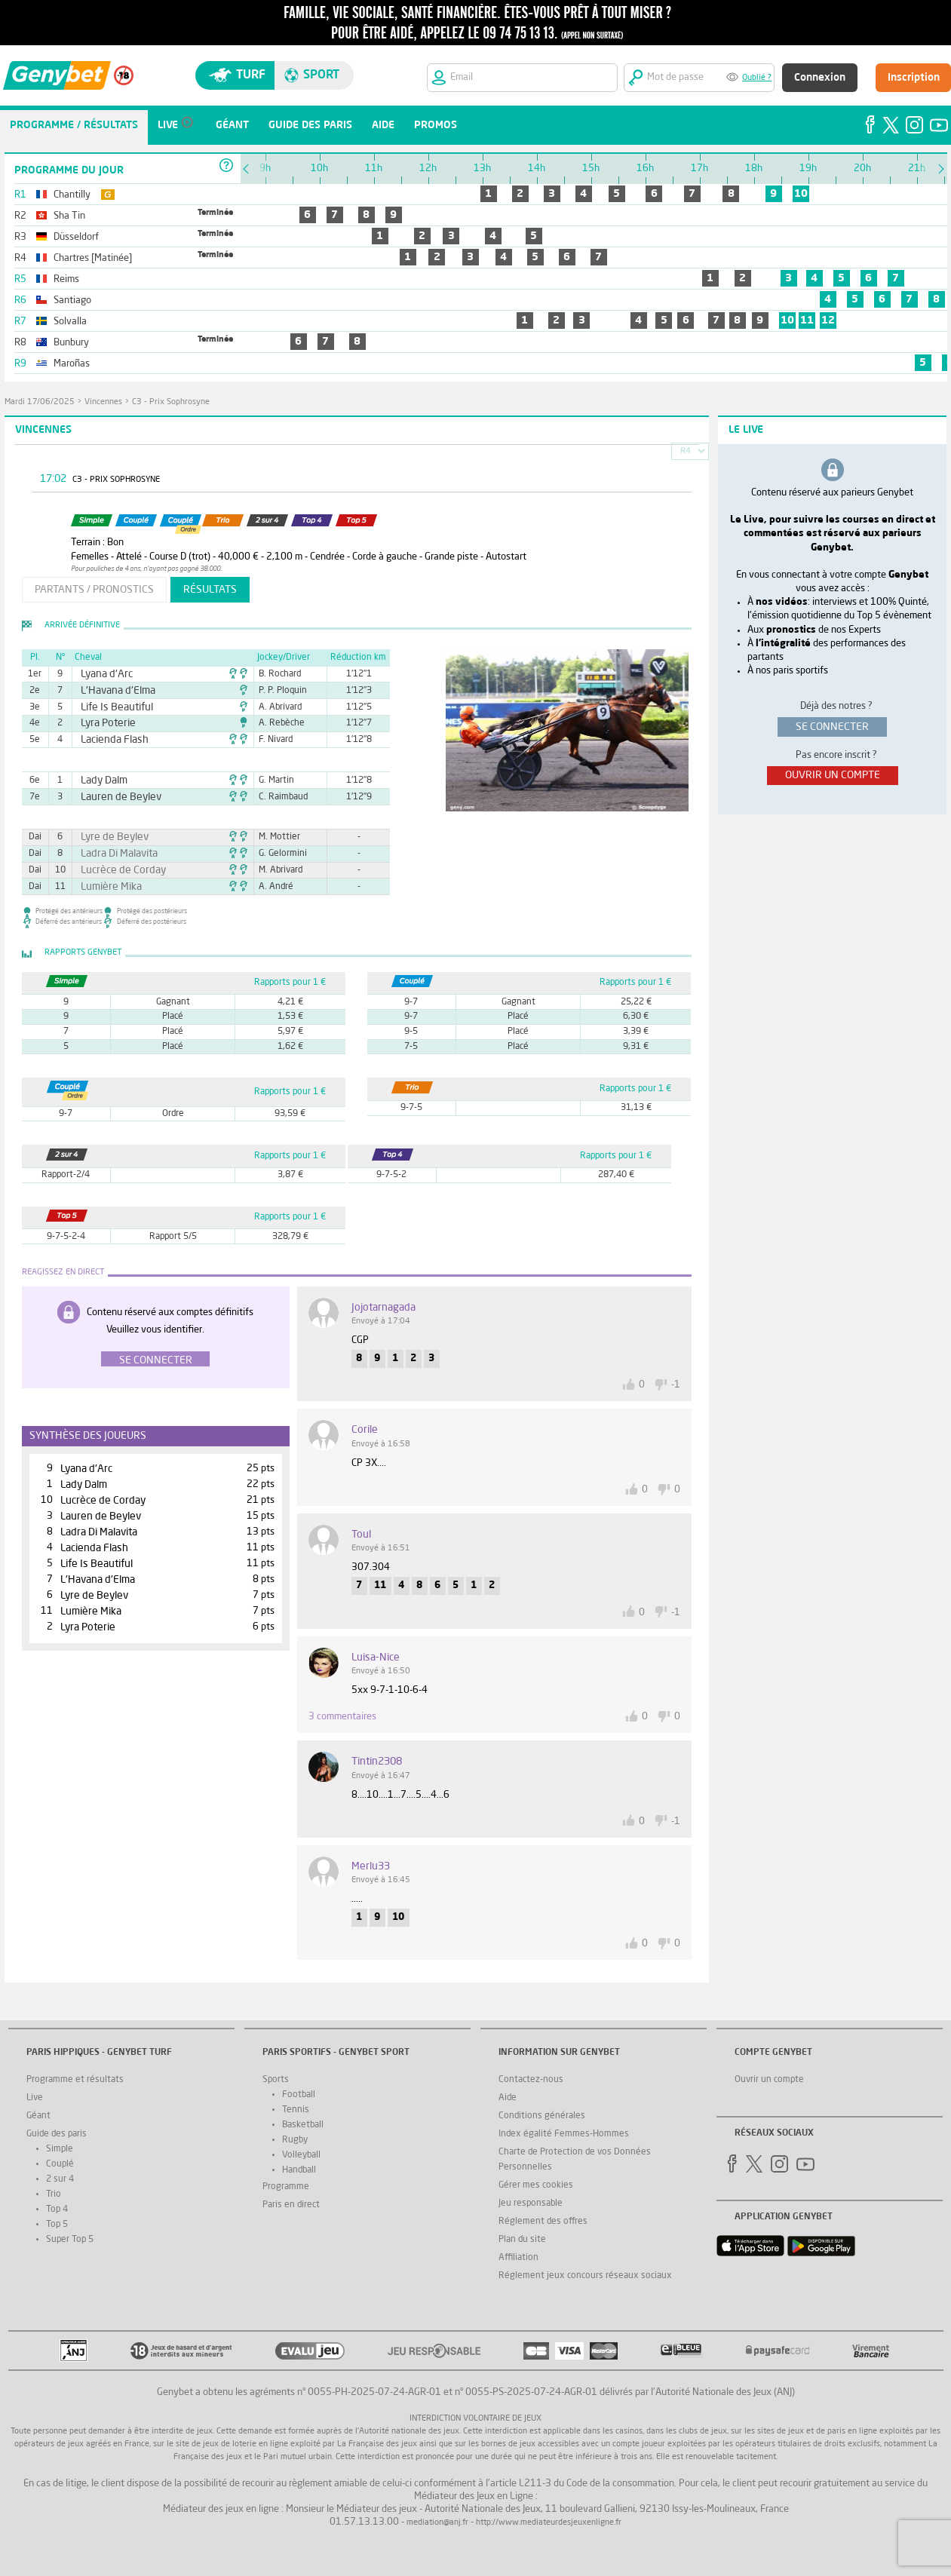  I want to click on Lucrèce de Corday, so click(115, 870).